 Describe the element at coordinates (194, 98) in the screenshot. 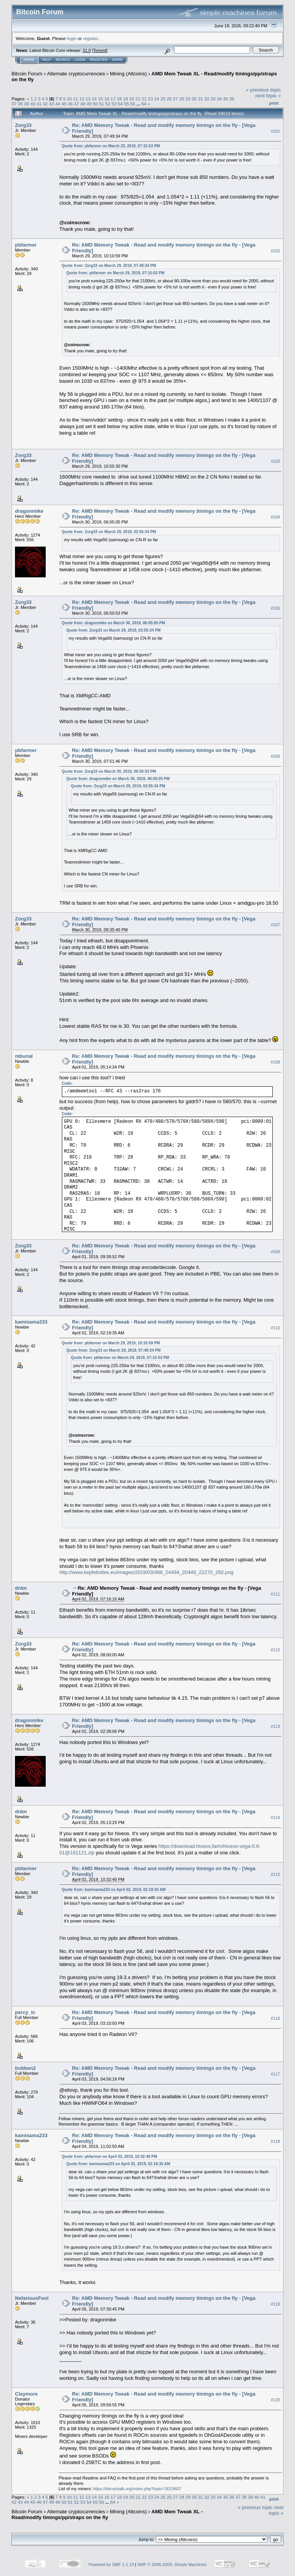

I see `30` at that location.